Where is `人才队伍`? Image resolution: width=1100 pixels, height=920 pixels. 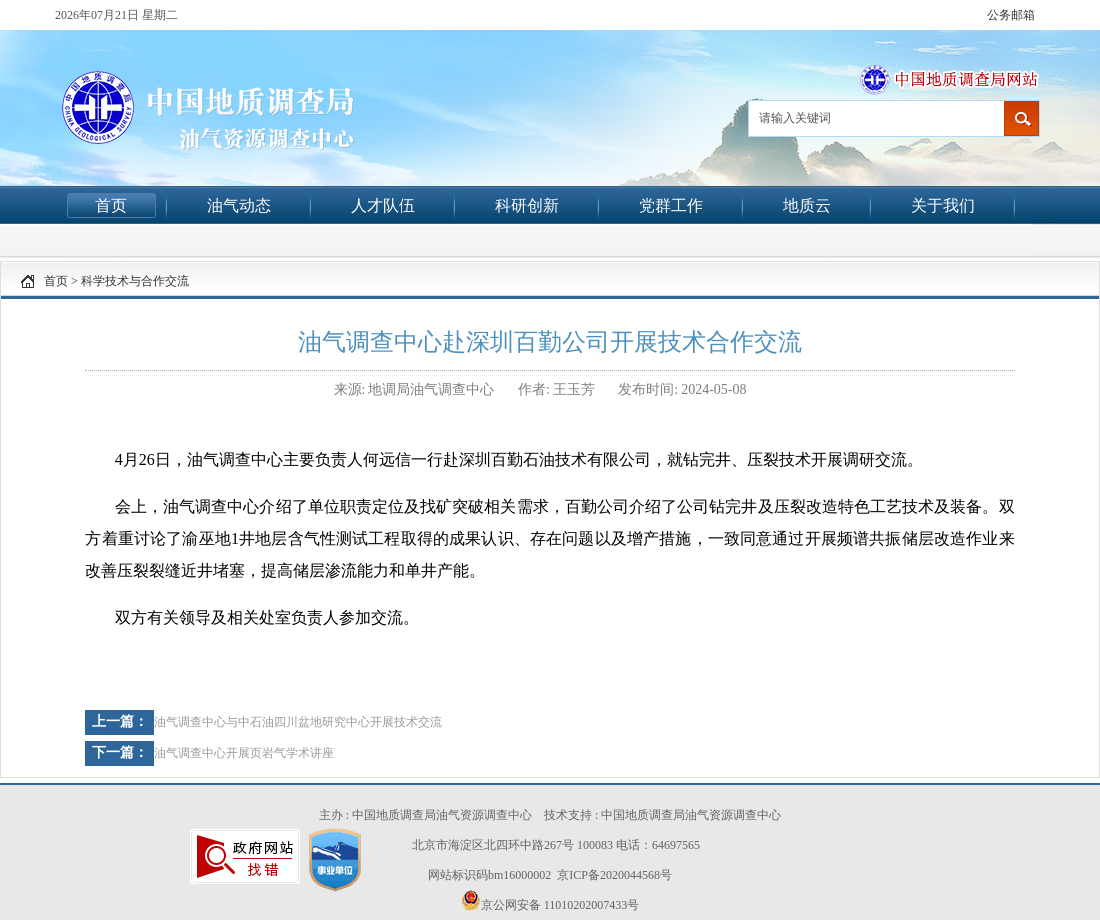 人才队伍 is located at coordinates (383, 205).